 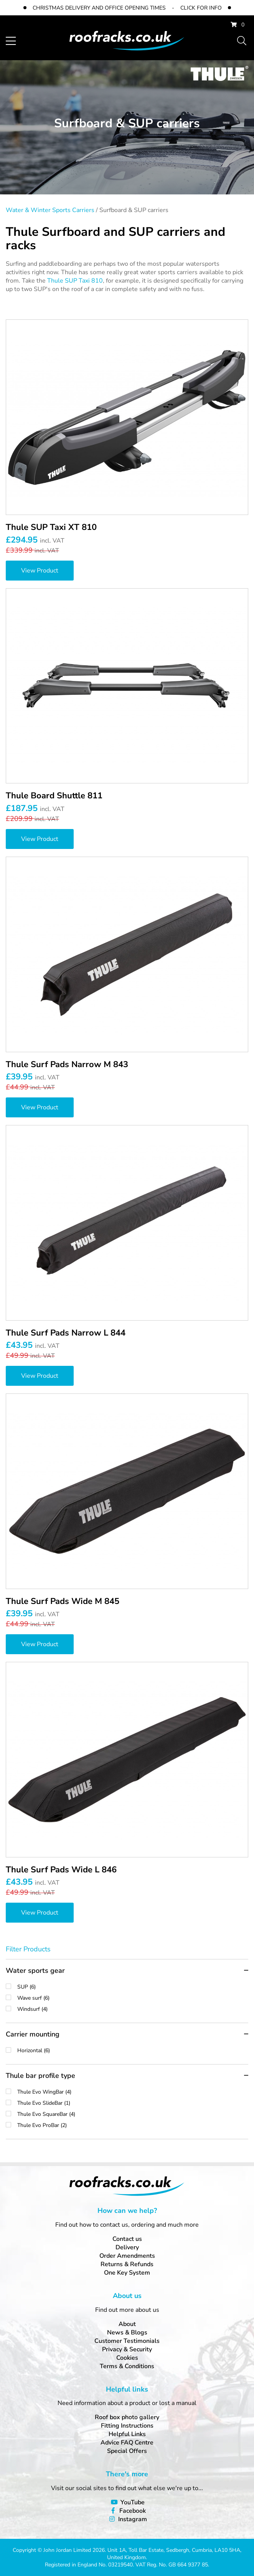 I want to click on Roof box photo gallery, so click(x=127, y=2417).